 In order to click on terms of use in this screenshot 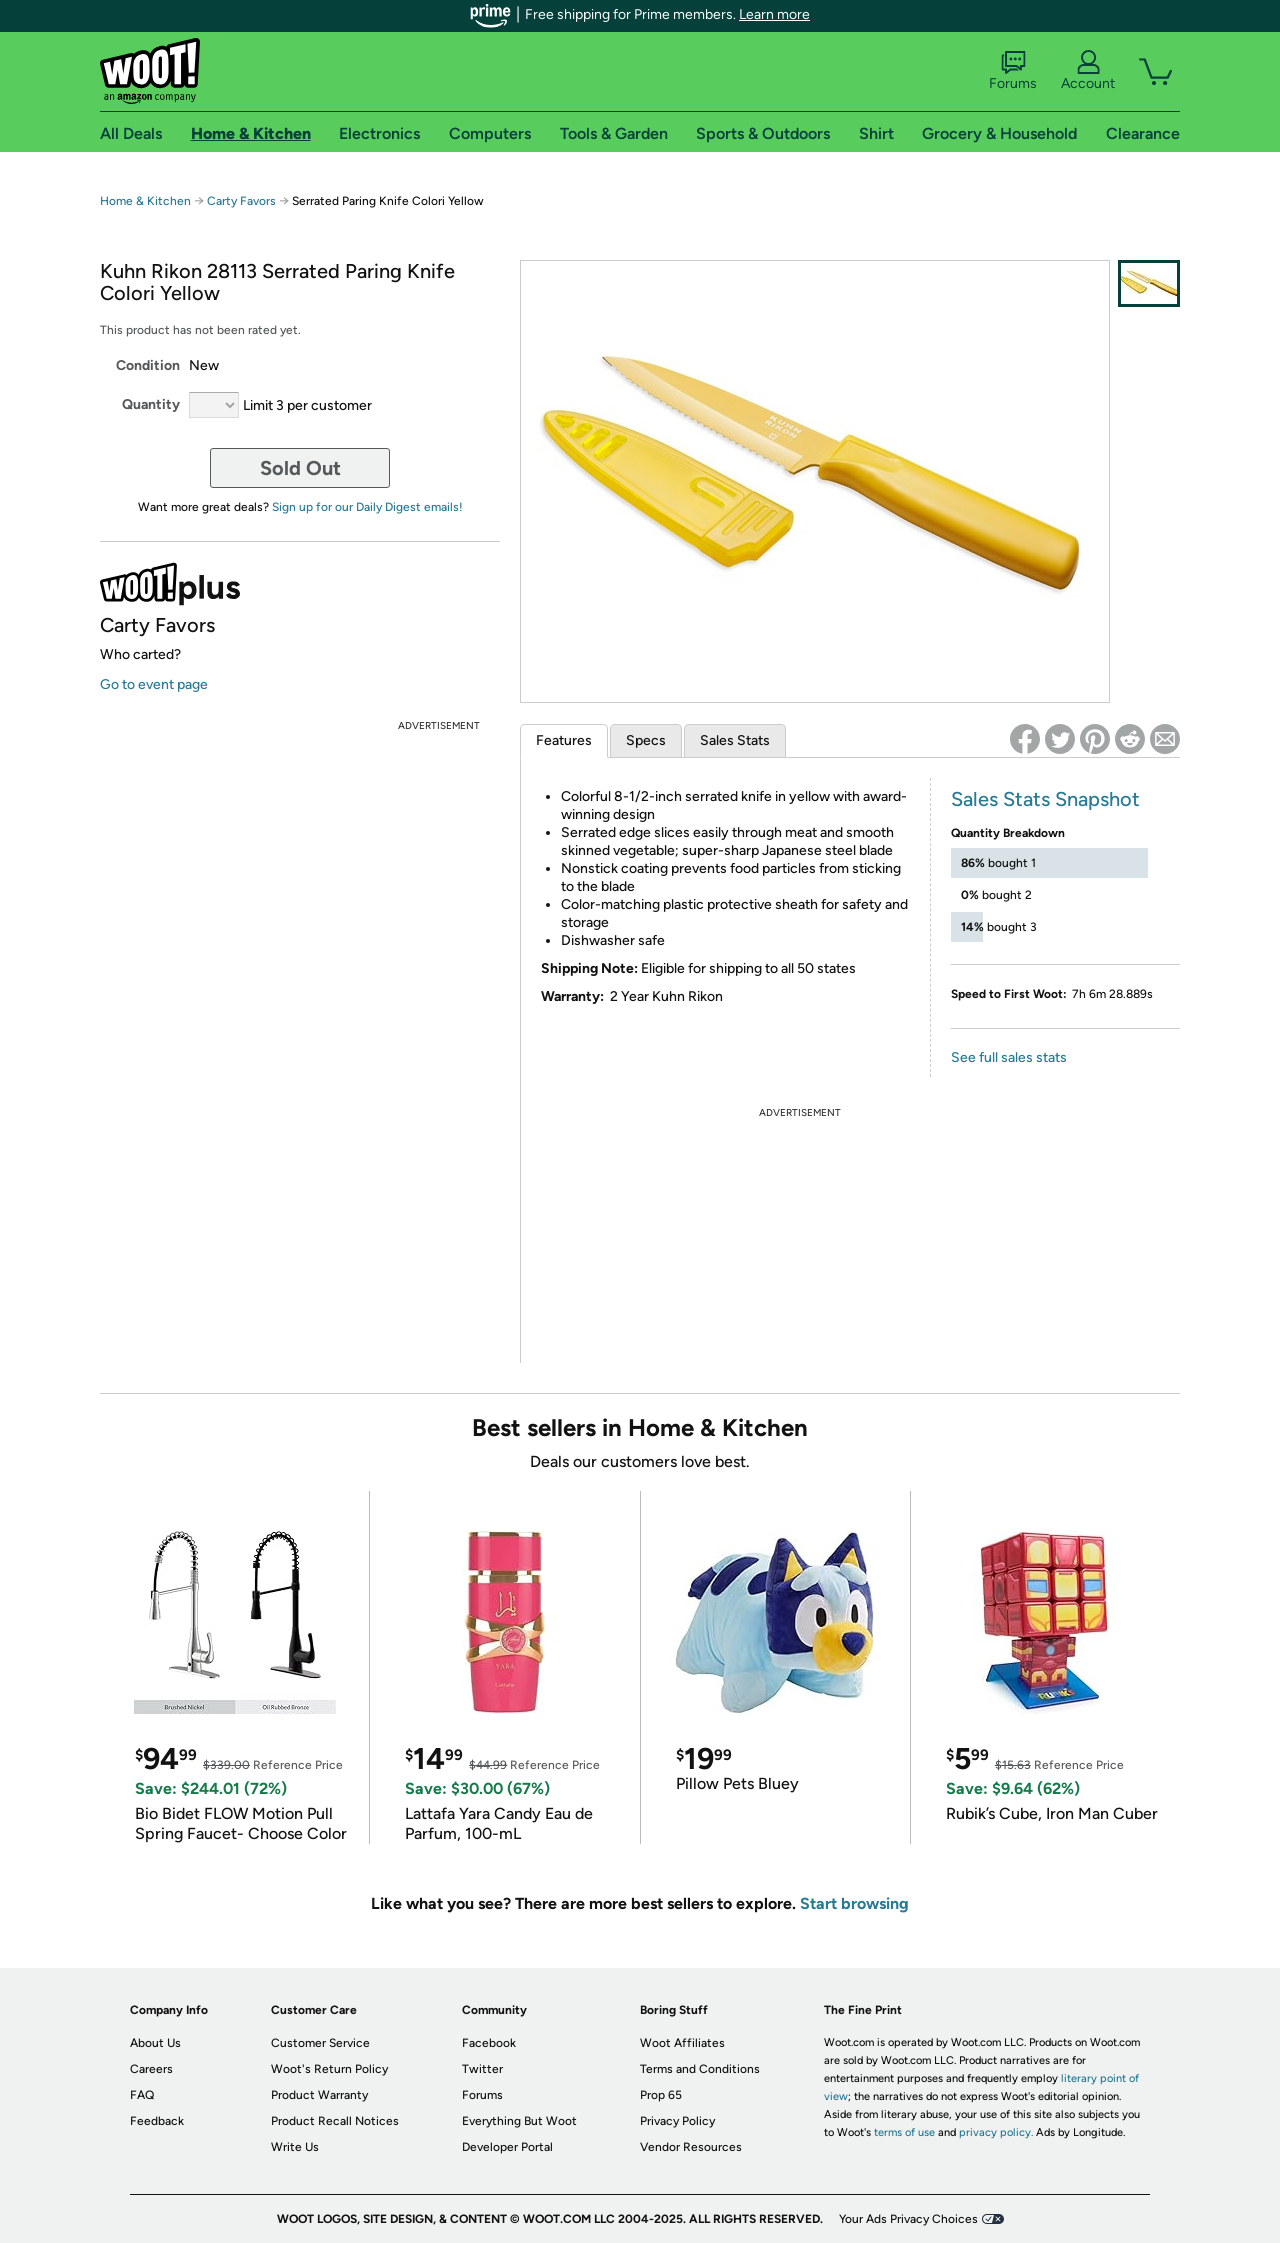, I will do `click(904, 2132)`.